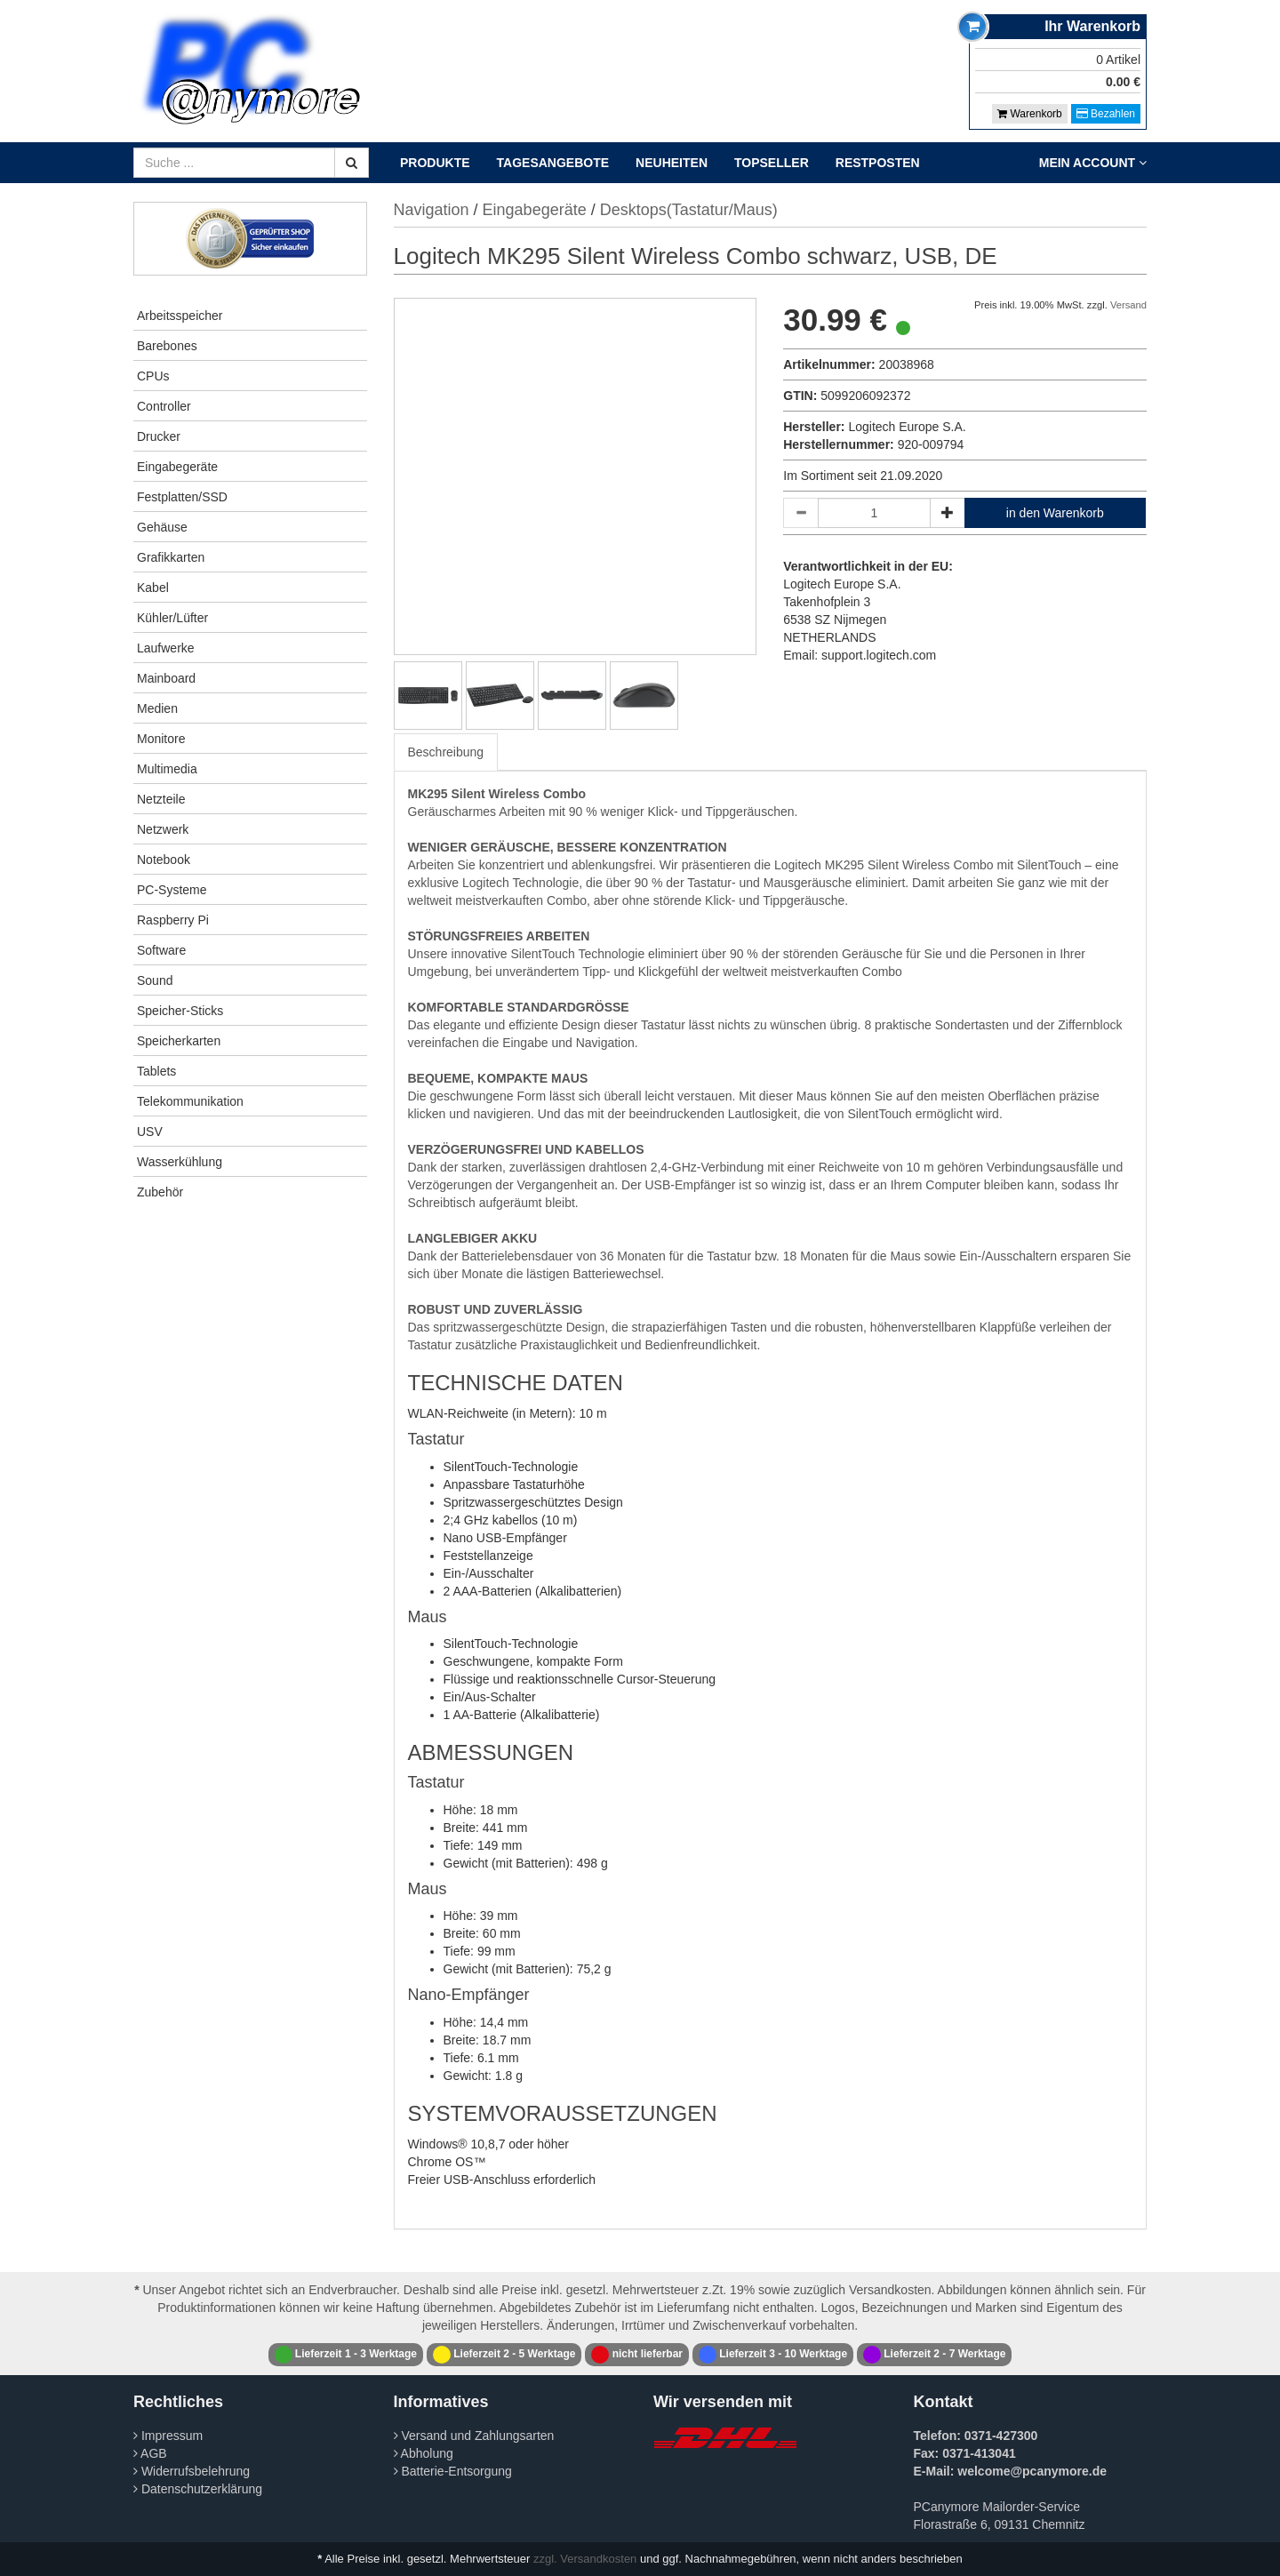  Describe the element at coordinates (180, 1011) in the screenshot. I see `Speicher-Sticks` at that location.